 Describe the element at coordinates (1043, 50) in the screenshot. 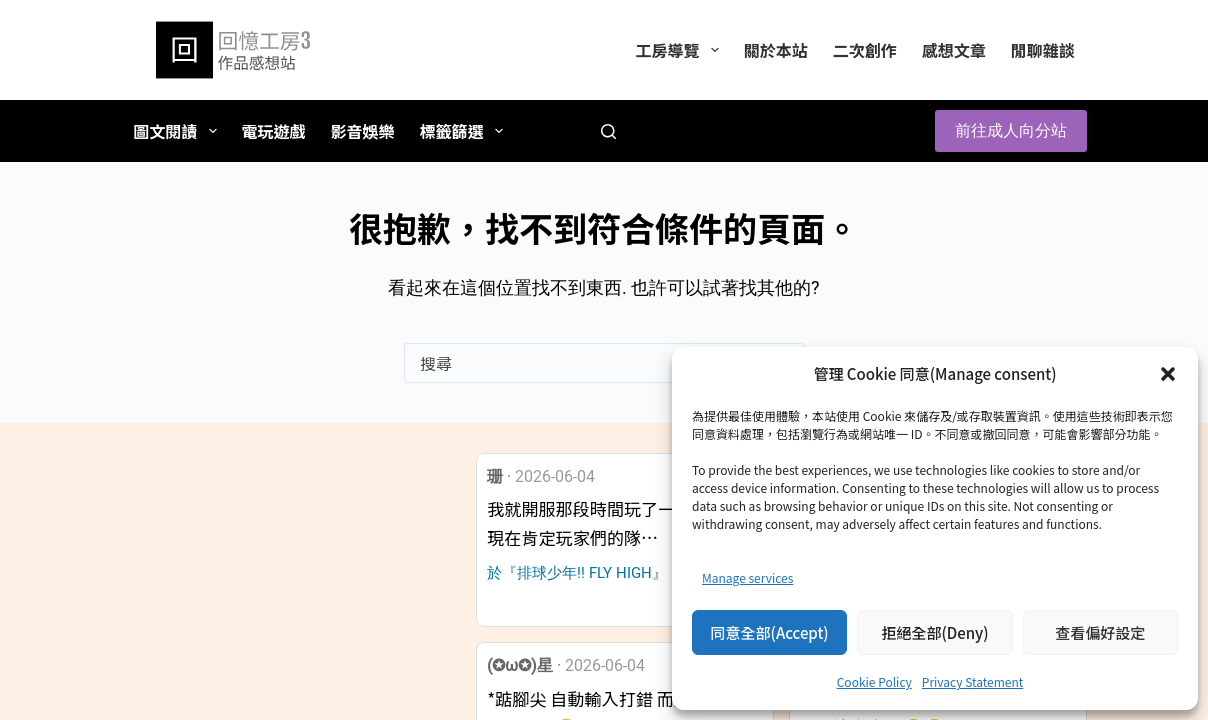

I see `閒聊雜談` at that location.